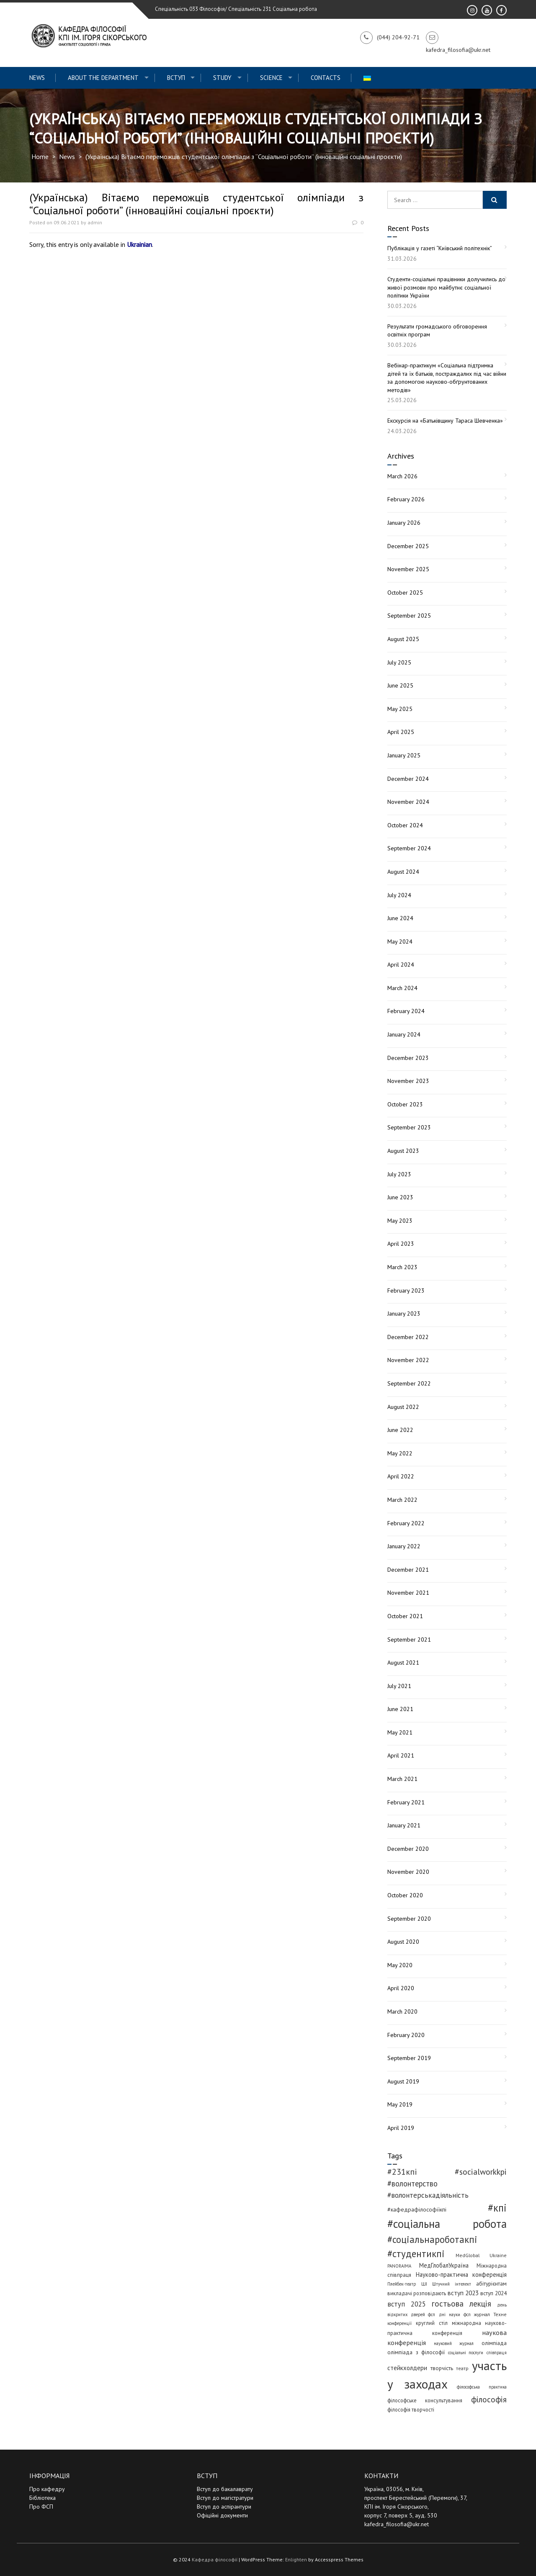 The width and height of the screenshot is (536, 2576). I want to click on журнал Техне [журнал Техне (4 items)], so click(490, 2314).